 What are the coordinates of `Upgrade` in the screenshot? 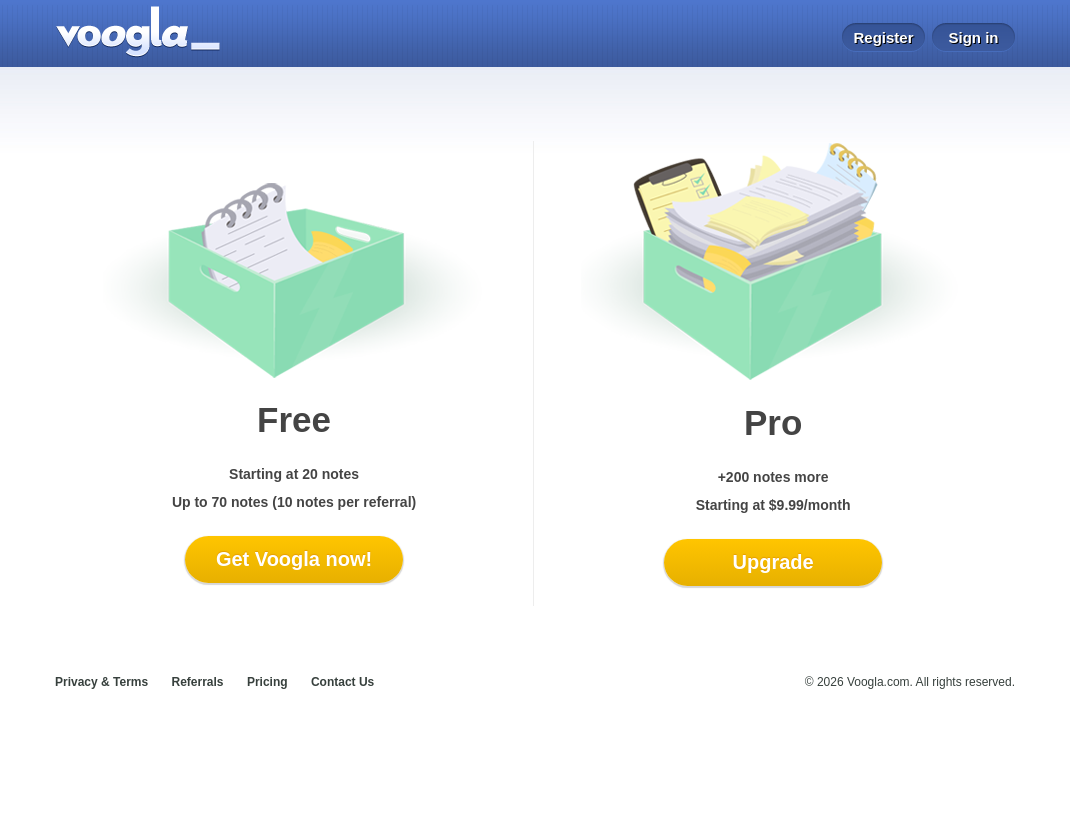 It's located at (773, 562).